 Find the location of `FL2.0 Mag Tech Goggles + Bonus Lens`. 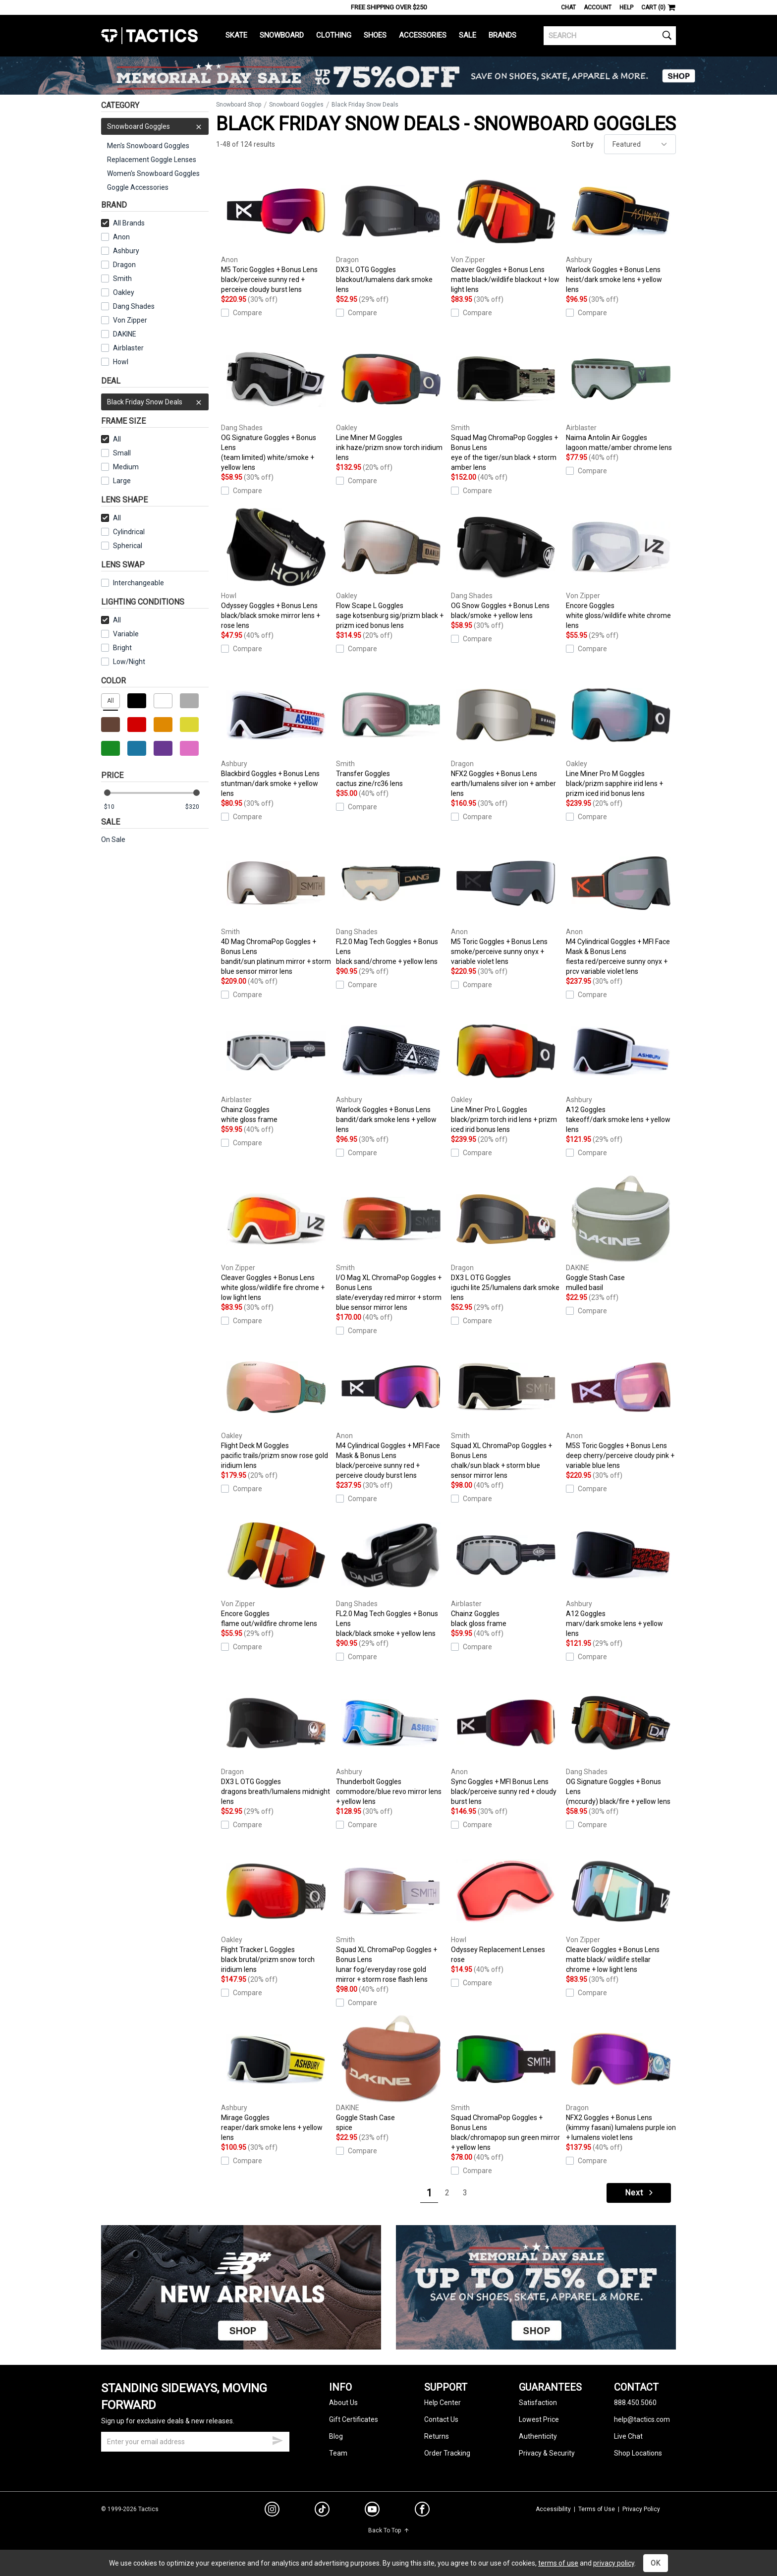

FL2.0 Mag Tech Goggles + Bonus Lens is located at coordinates (391, 902).